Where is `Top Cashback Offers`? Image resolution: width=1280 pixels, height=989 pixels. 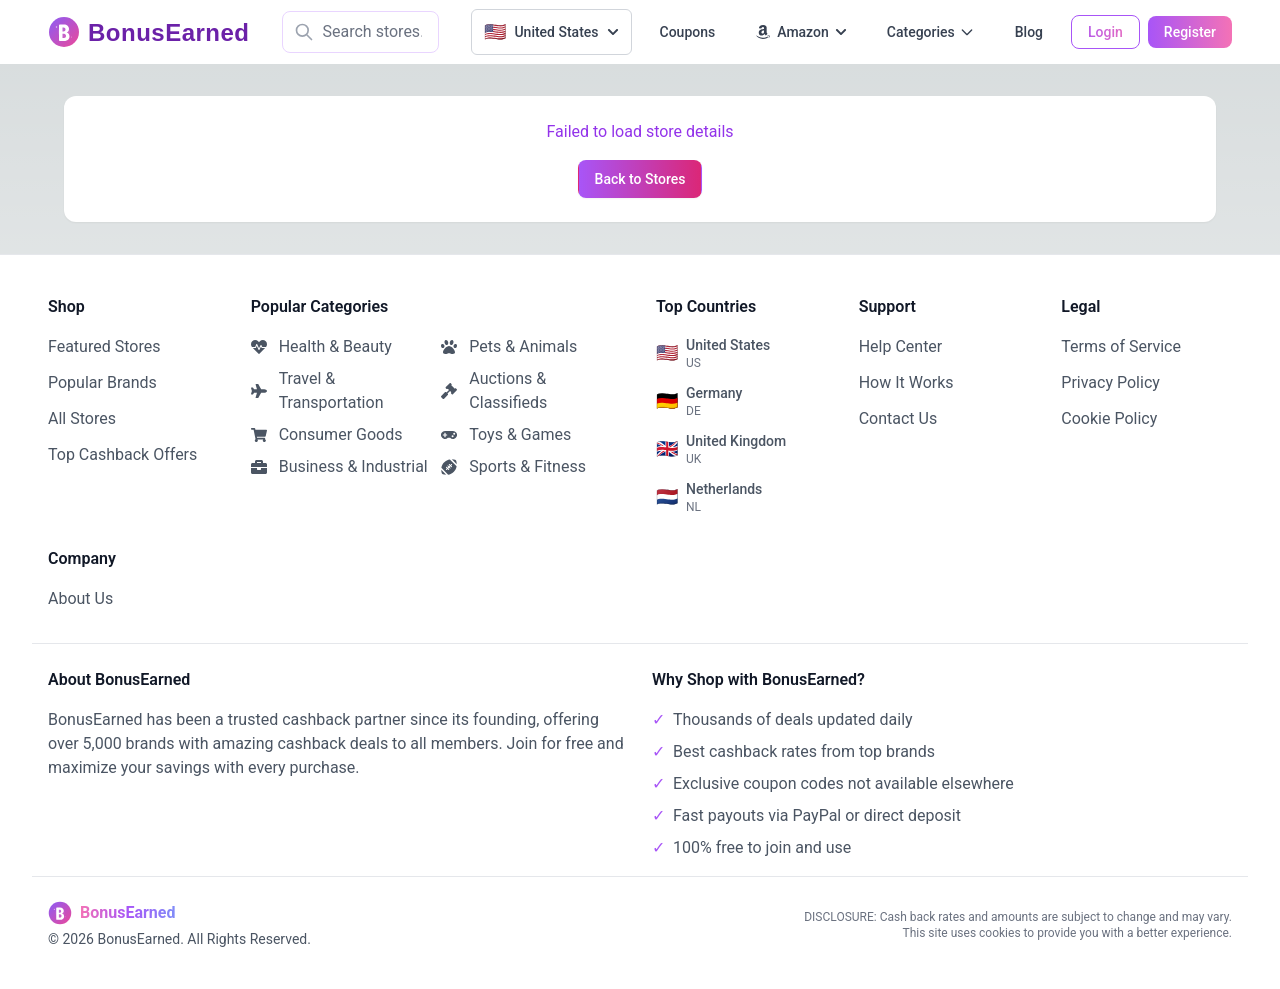
Top Cashback Offers is located at coordinates (122, 454).